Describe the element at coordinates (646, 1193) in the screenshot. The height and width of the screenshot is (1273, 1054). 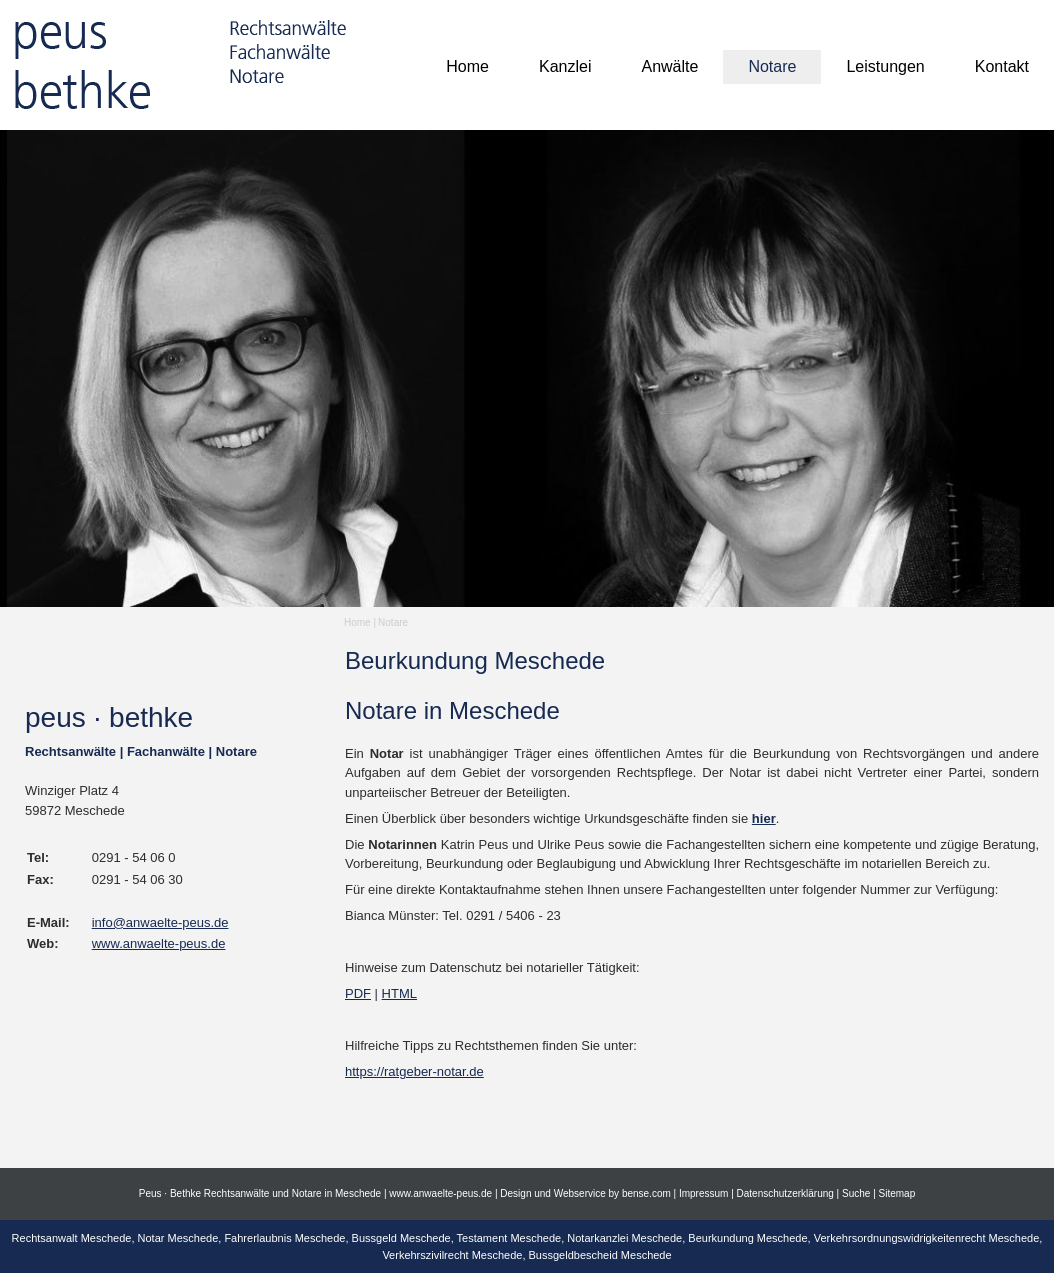
I see `bense.com` at that location.